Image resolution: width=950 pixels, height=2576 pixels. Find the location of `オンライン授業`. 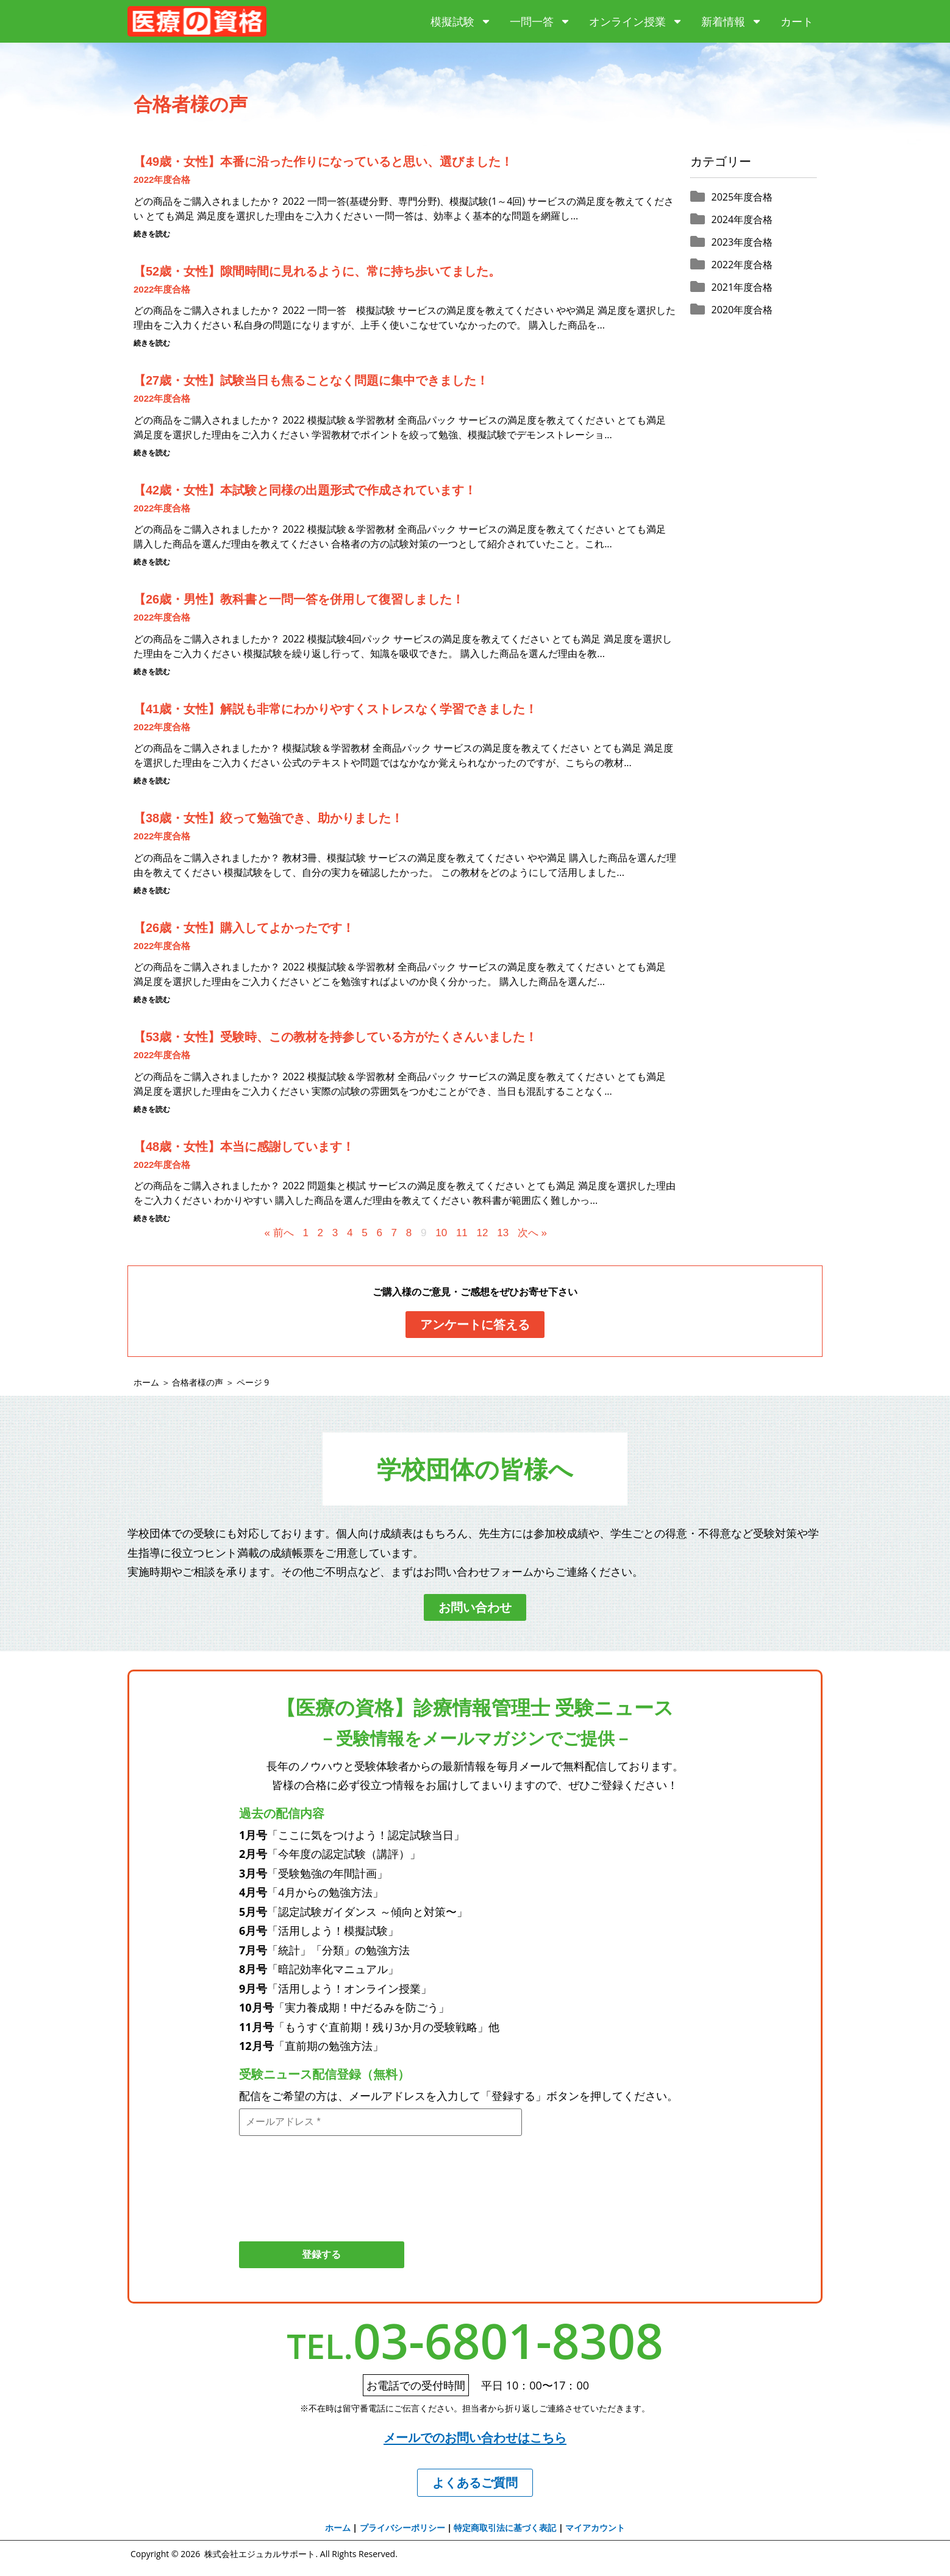

オンライン授業 is located at coordinates (636, 21).